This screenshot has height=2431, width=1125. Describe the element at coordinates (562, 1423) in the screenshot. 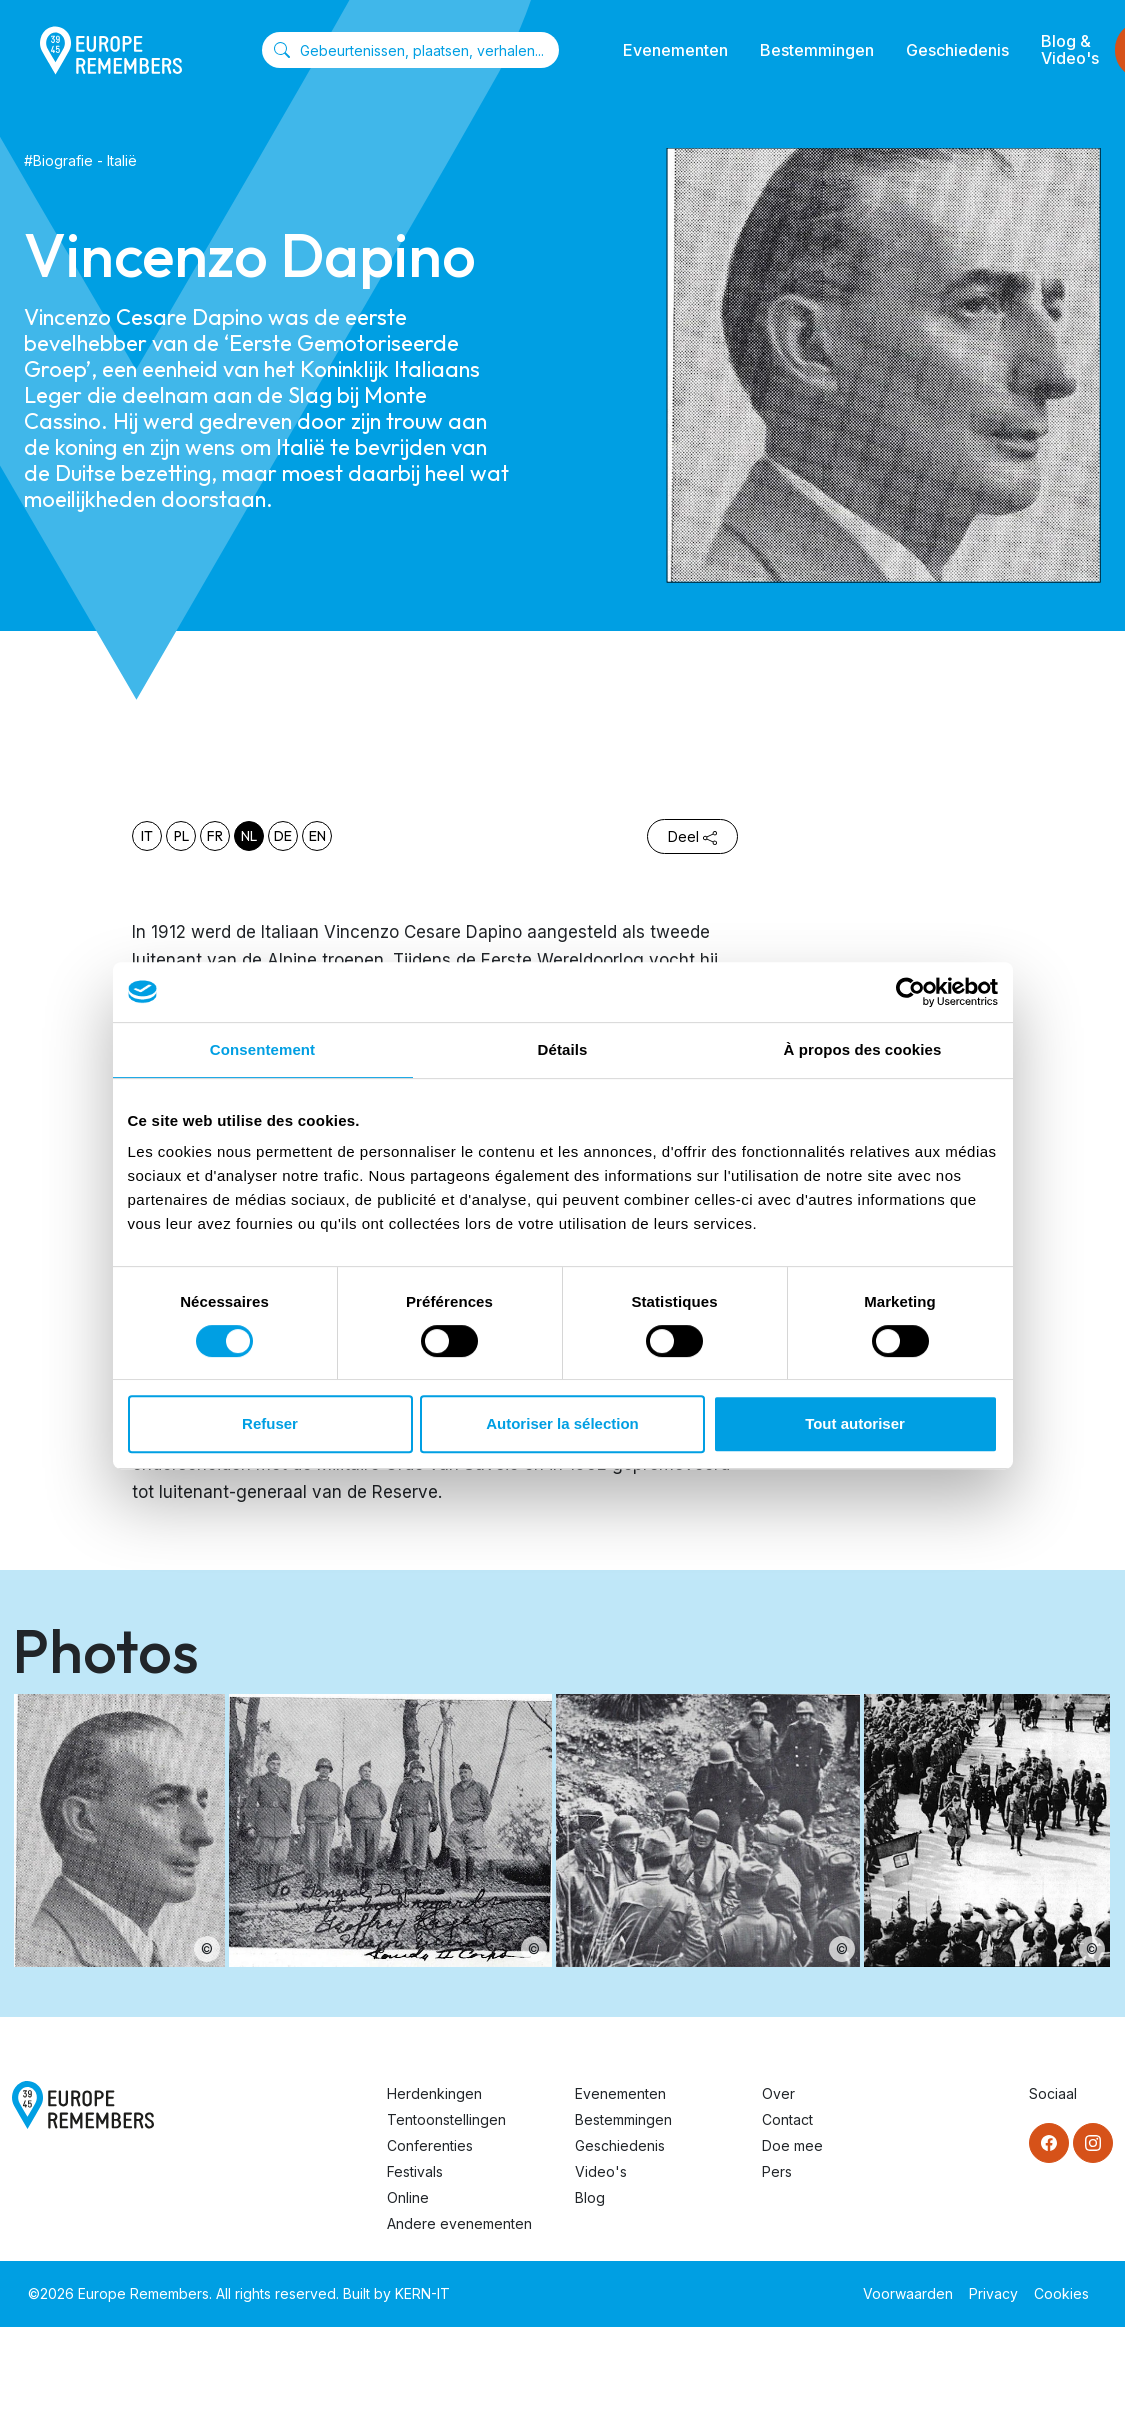

I see `Autoriser la sélection` at that location.